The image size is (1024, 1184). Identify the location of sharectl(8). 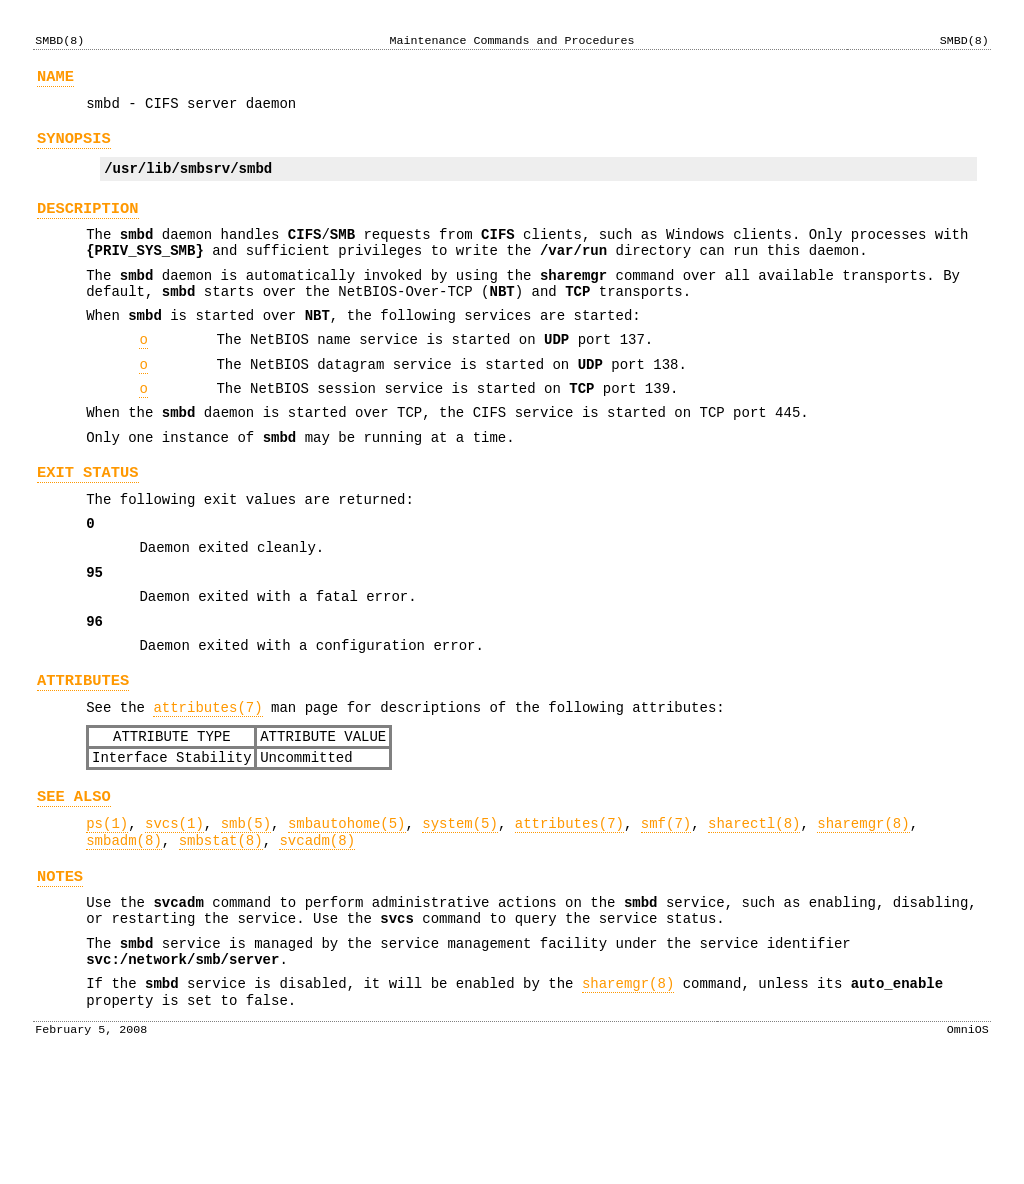
(754, 910).